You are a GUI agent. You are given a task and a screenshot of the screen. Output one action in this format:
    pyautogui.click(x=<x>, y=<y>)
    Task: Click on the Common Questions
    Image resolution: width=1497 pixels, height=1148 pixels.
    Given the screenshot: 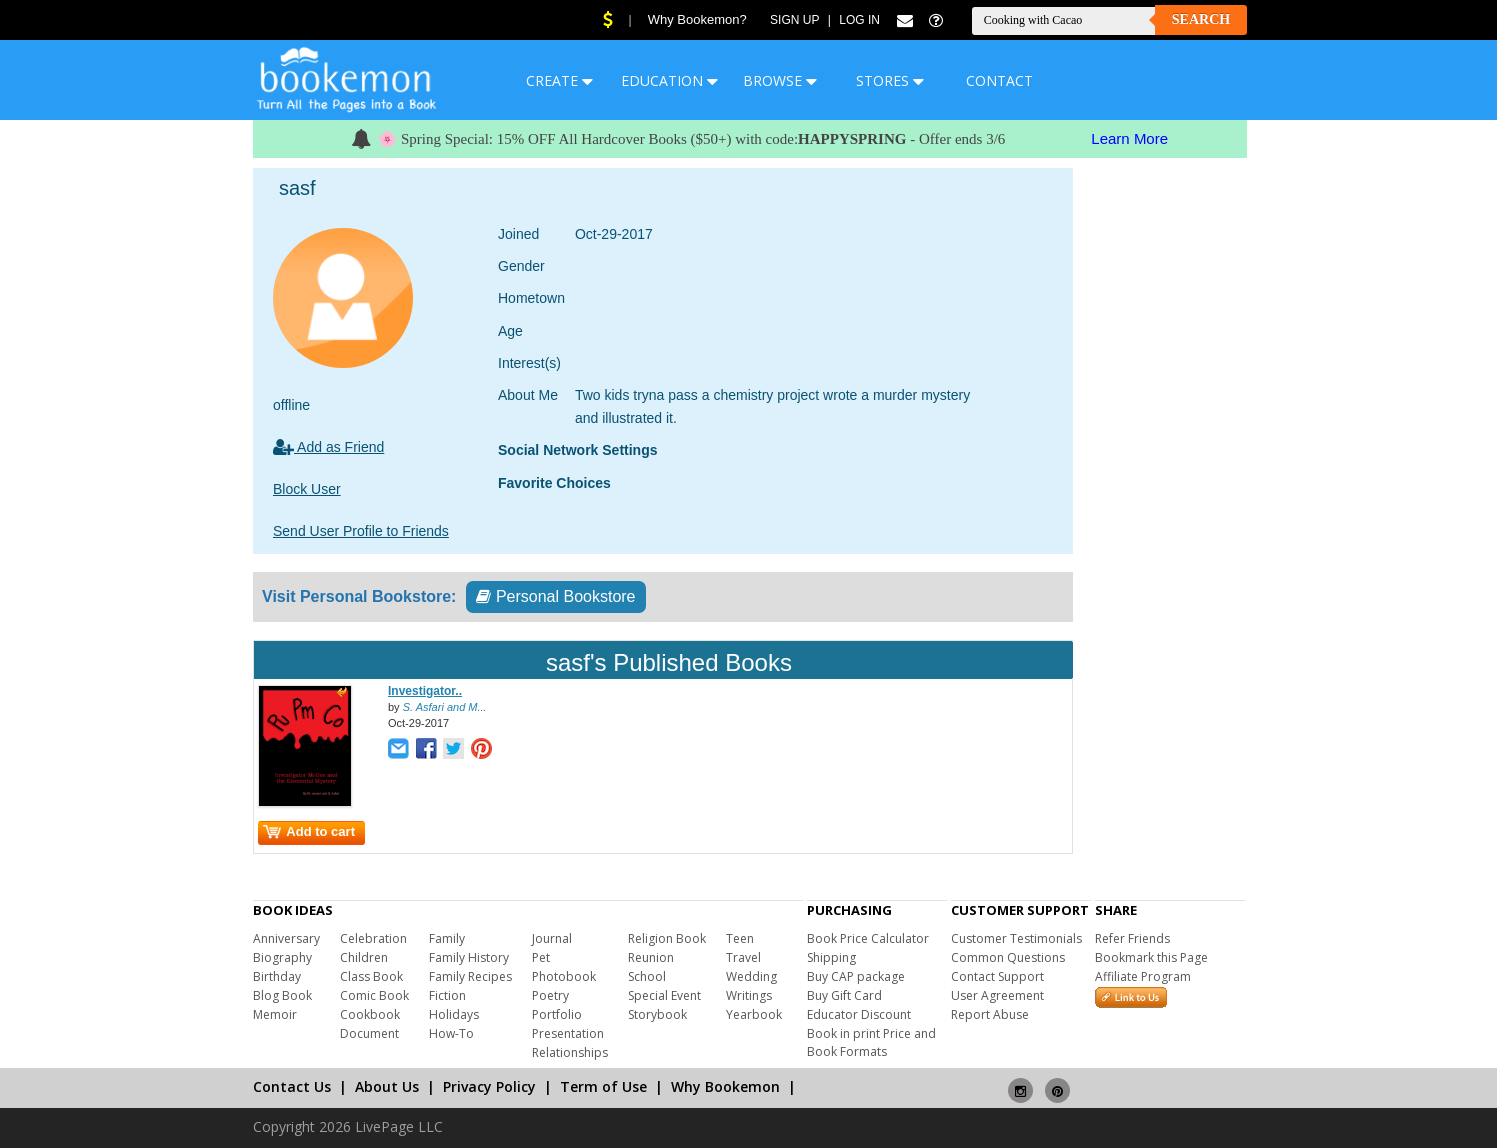 What is the action you would take?
    pyautogui.click(x=1008, y=957)
    